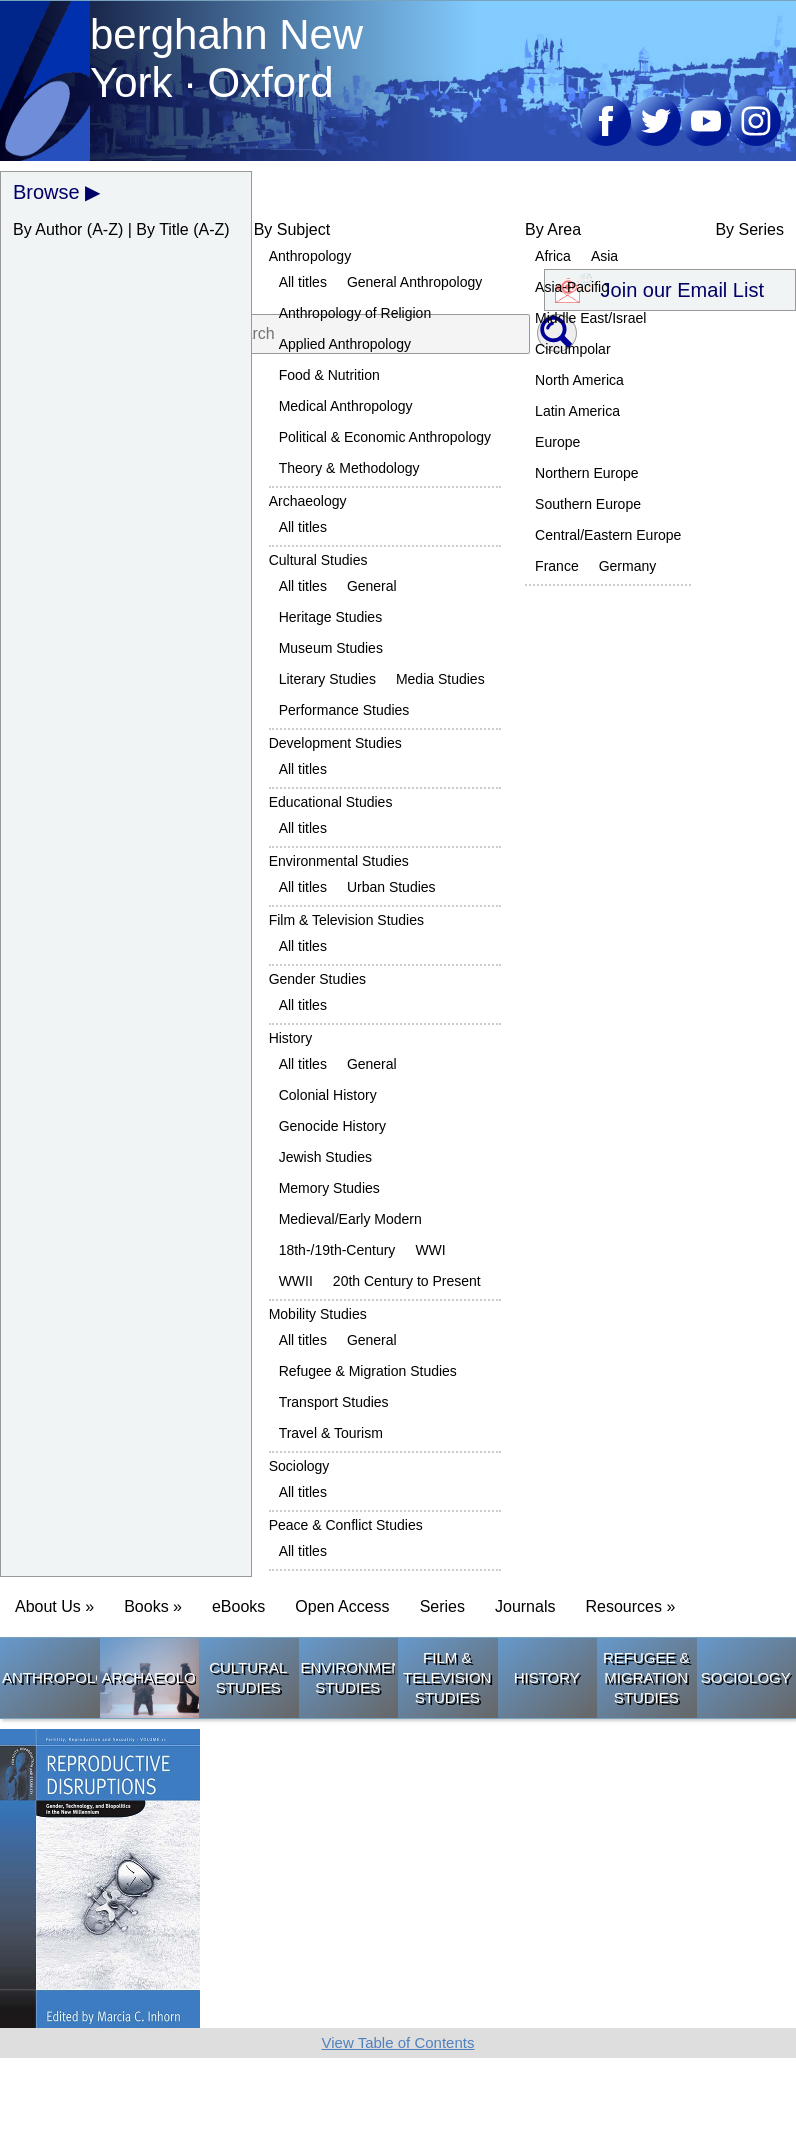 This screenshot has width=796, height=2149. I want to click on Food & Nutrition, so click(329, 375).